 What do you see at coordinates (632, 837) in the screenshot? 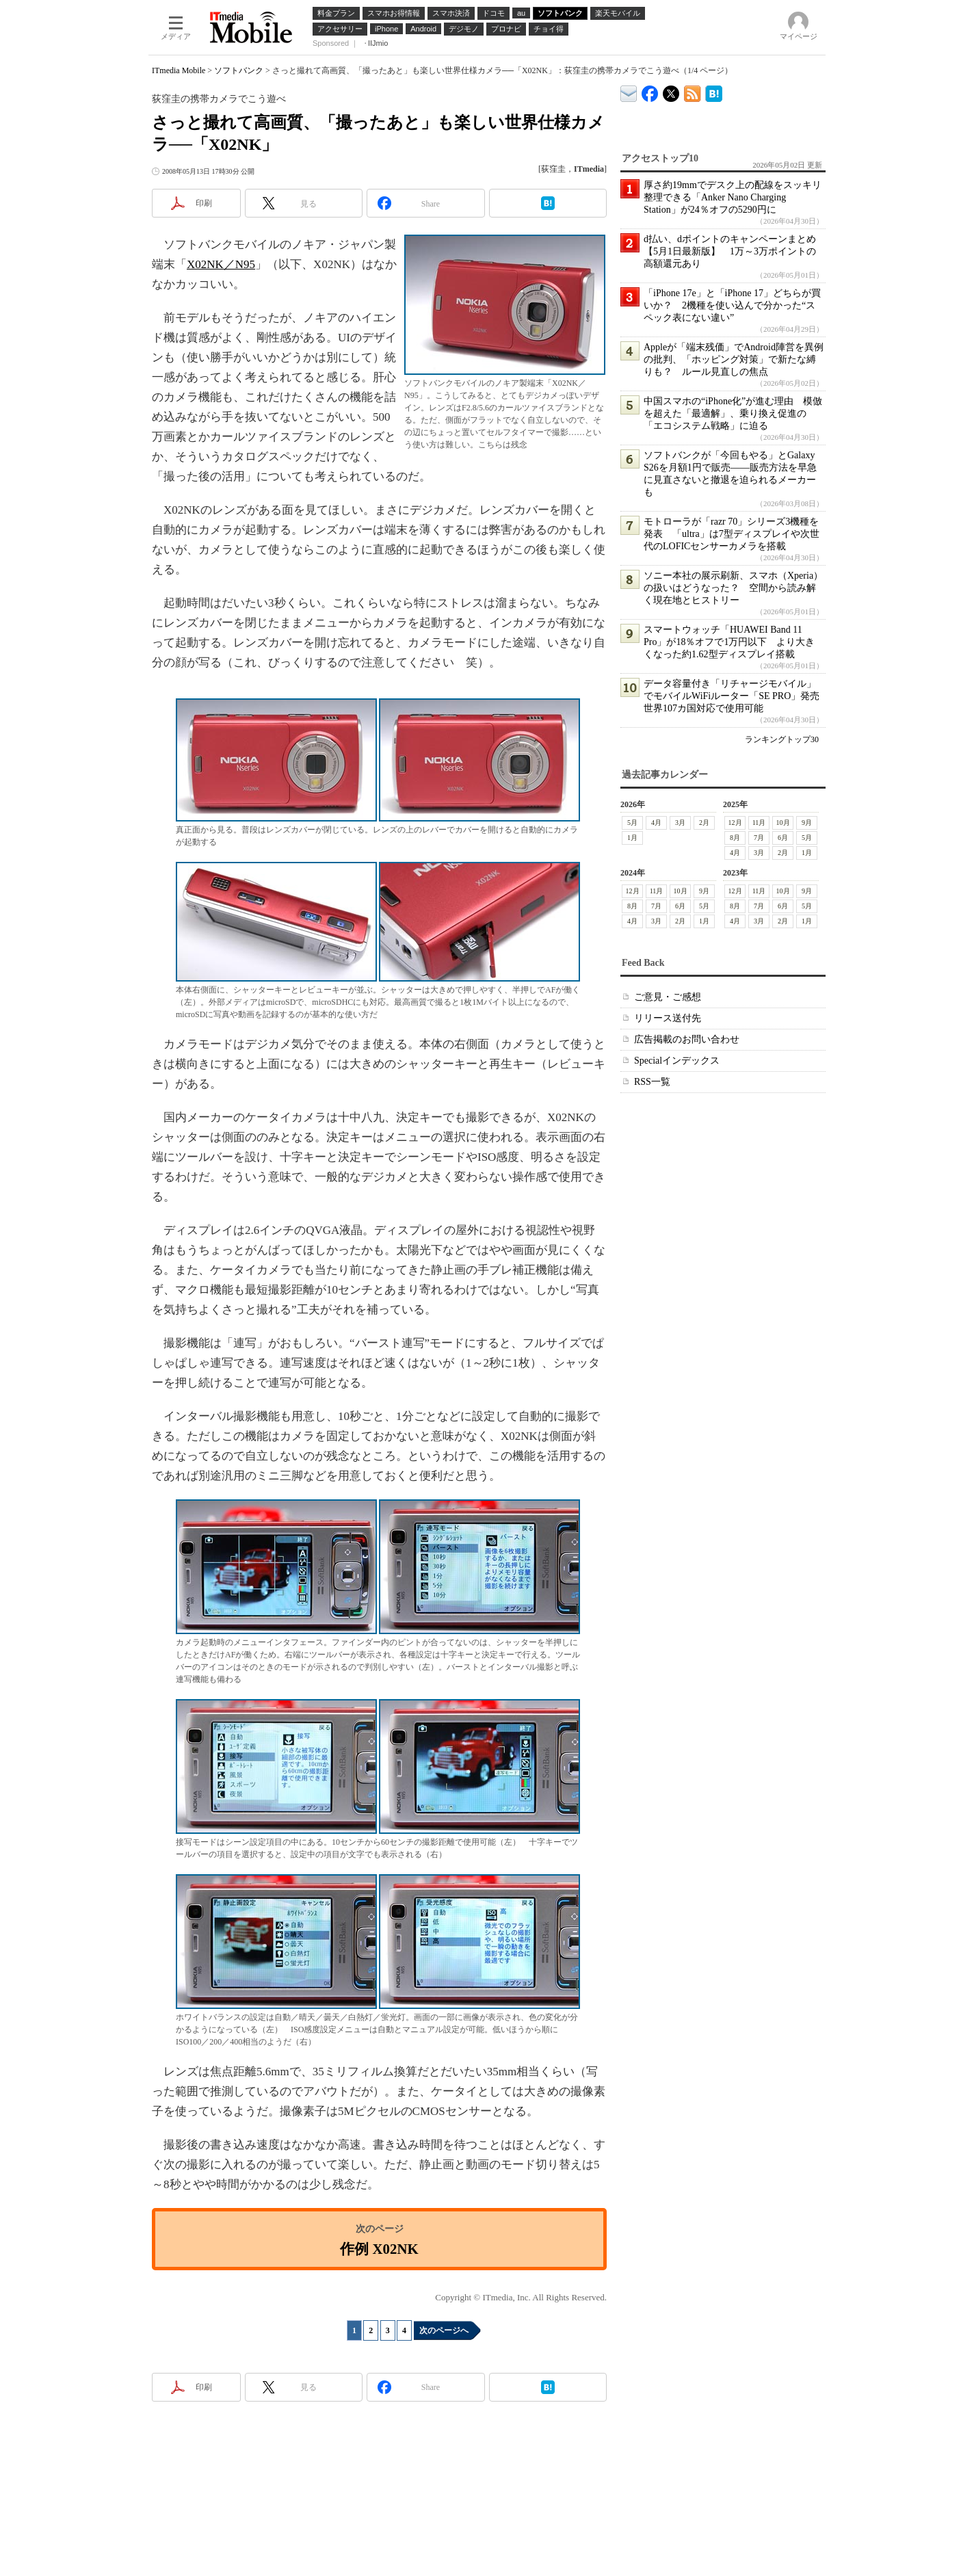
I see `1月` at bounding box center [632, 837].